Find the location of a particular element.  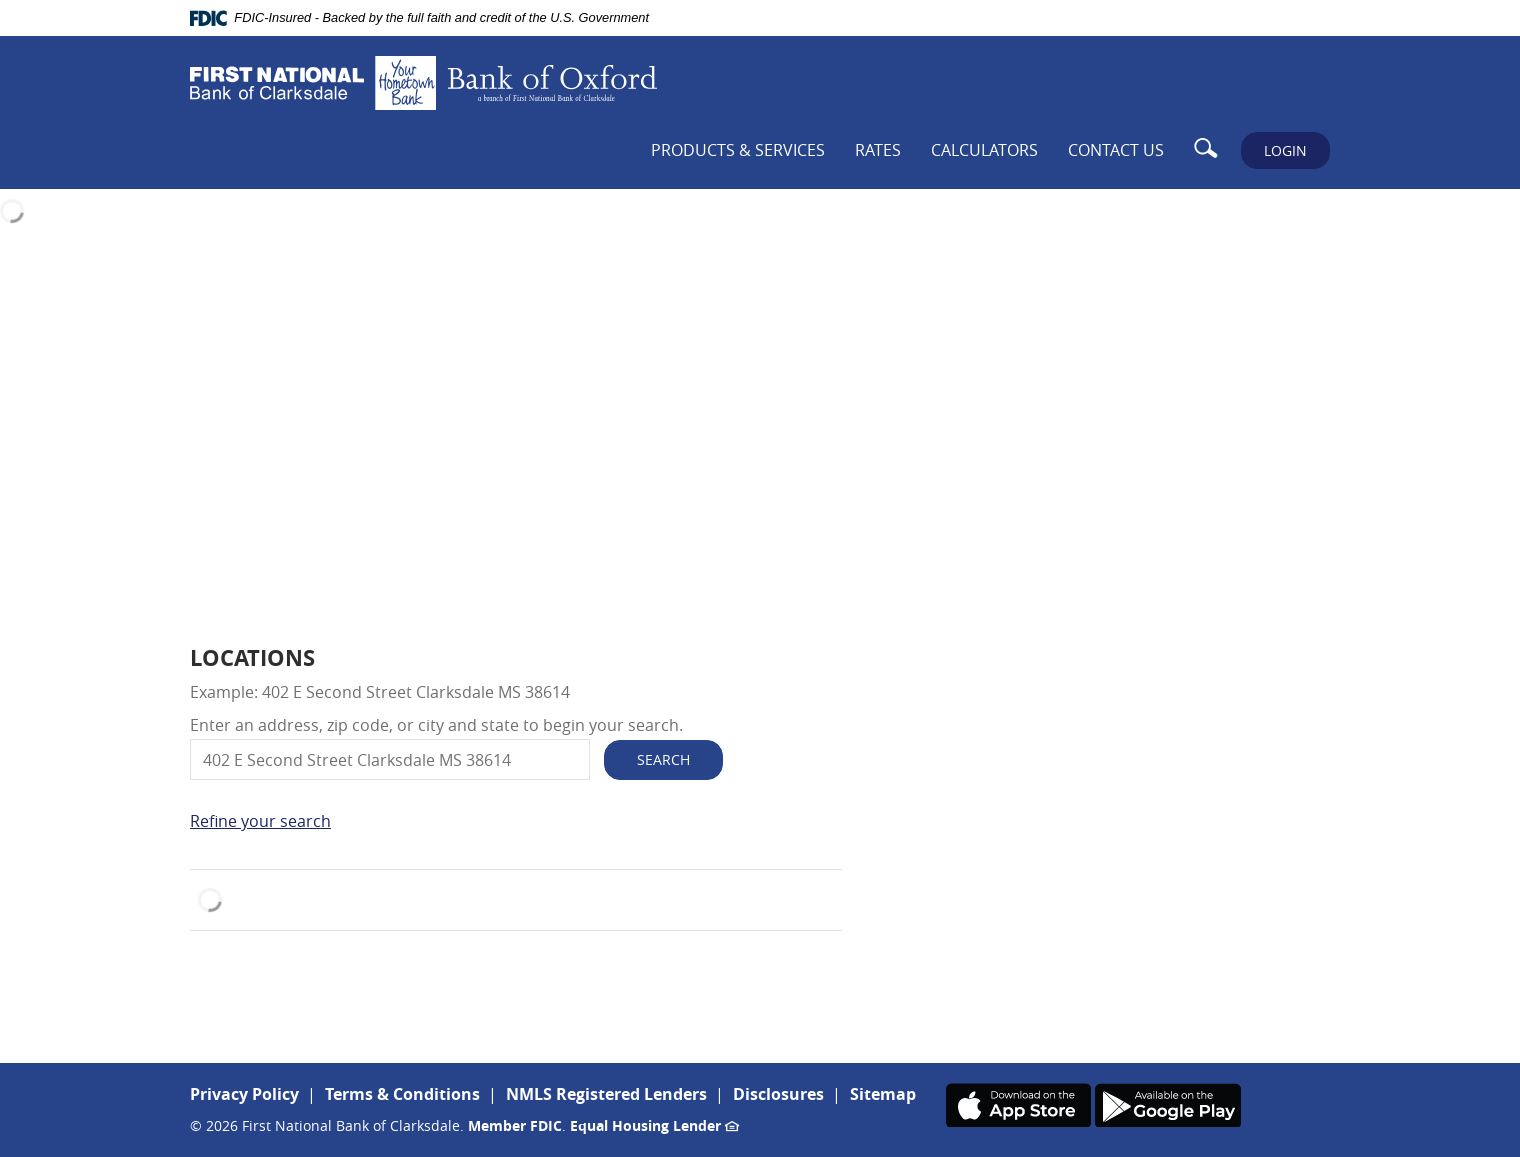

LOGIN [button] is located at coordinates (1285, 150).